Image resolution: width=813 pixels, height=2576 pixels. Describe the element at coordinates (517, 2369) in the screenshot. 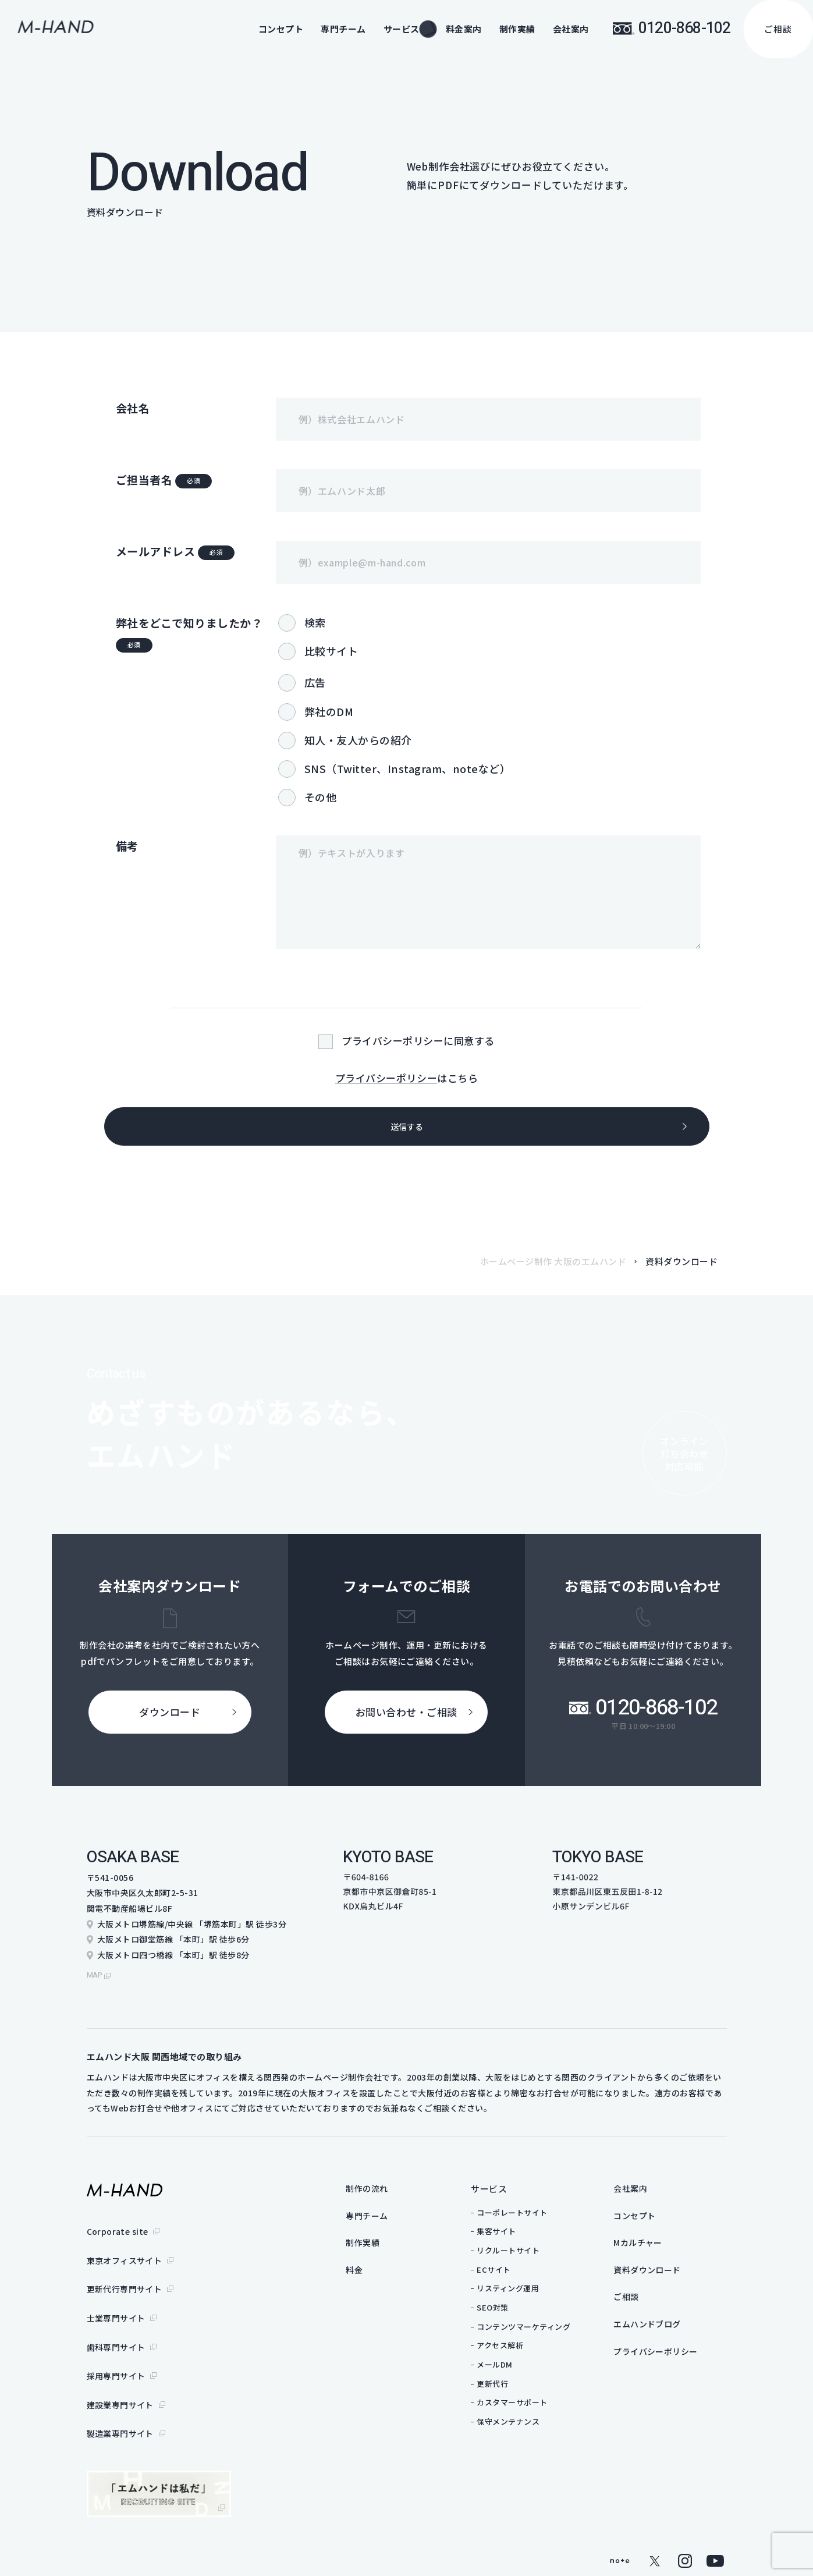

I see `メールDM` at that location.